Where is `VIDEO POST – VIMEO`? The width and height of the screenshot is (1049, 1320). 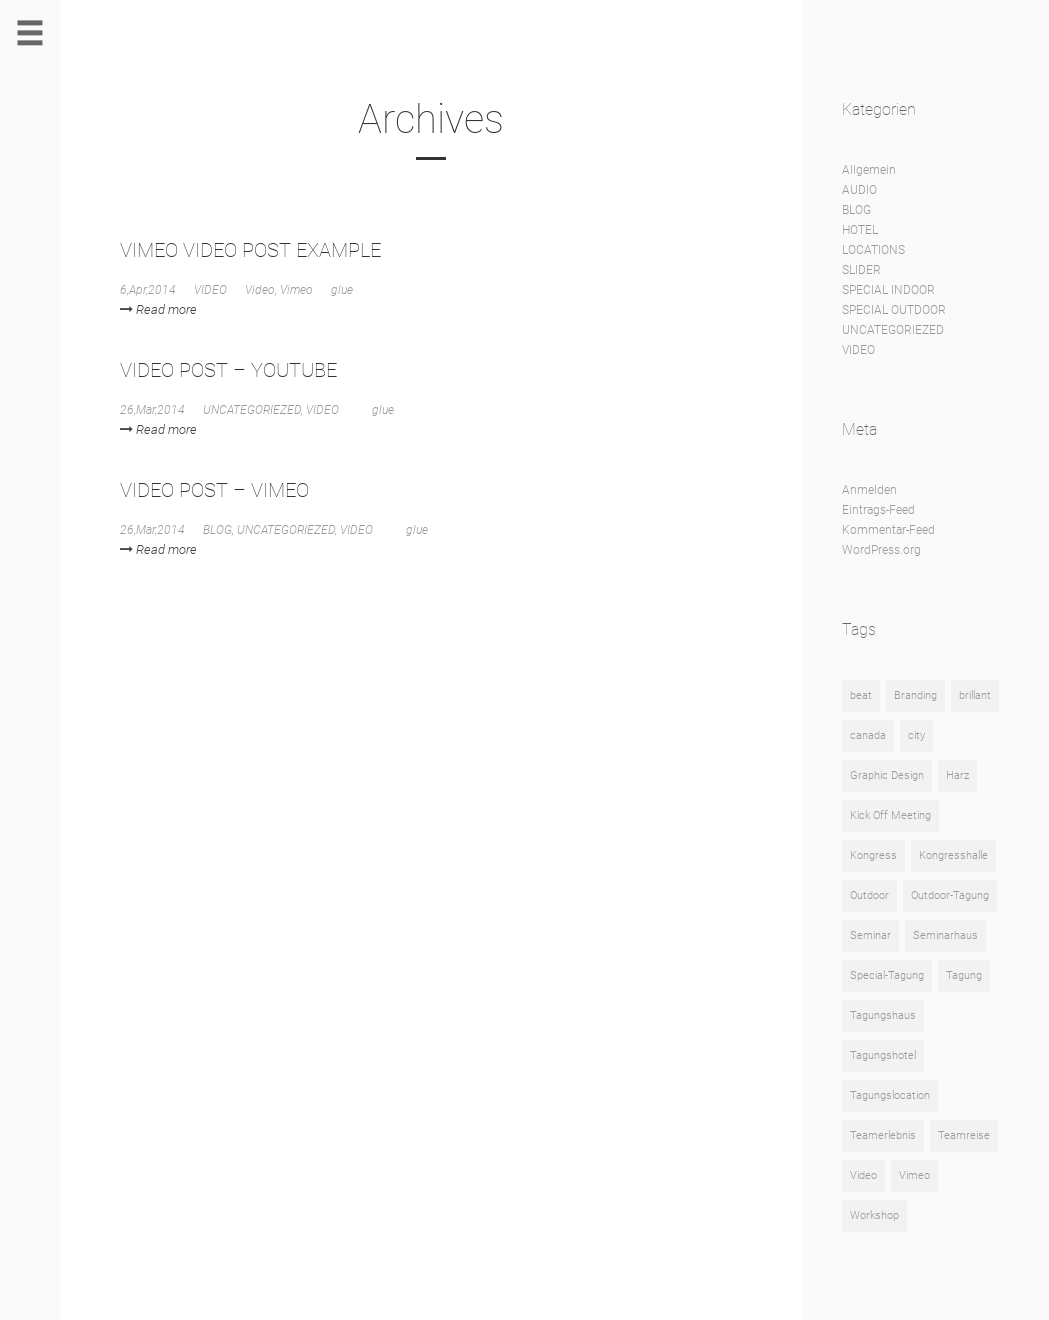
VIDEO POST – VIMEO is located at coordinates (214, 490).